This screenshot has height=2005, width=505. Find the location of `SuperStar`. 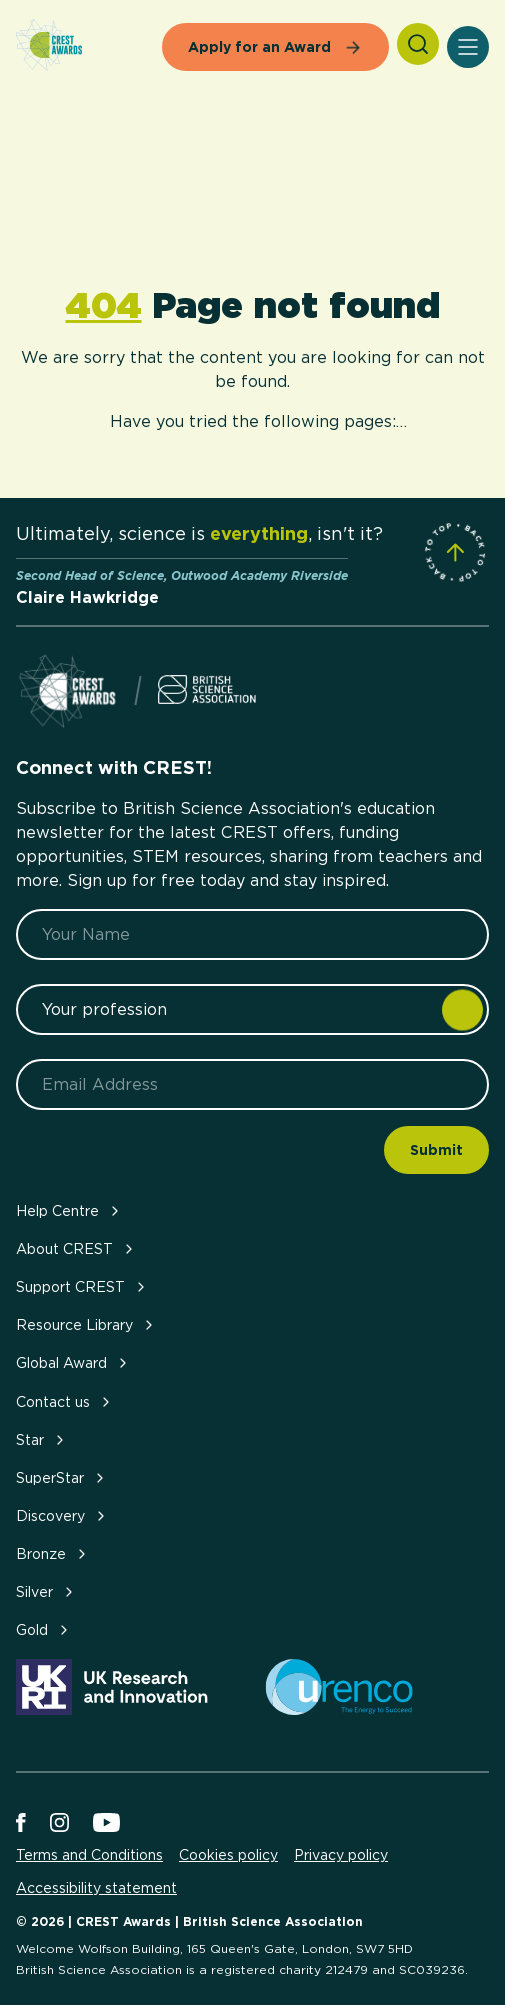

SuperStar is located at coordinates (62, 1477).